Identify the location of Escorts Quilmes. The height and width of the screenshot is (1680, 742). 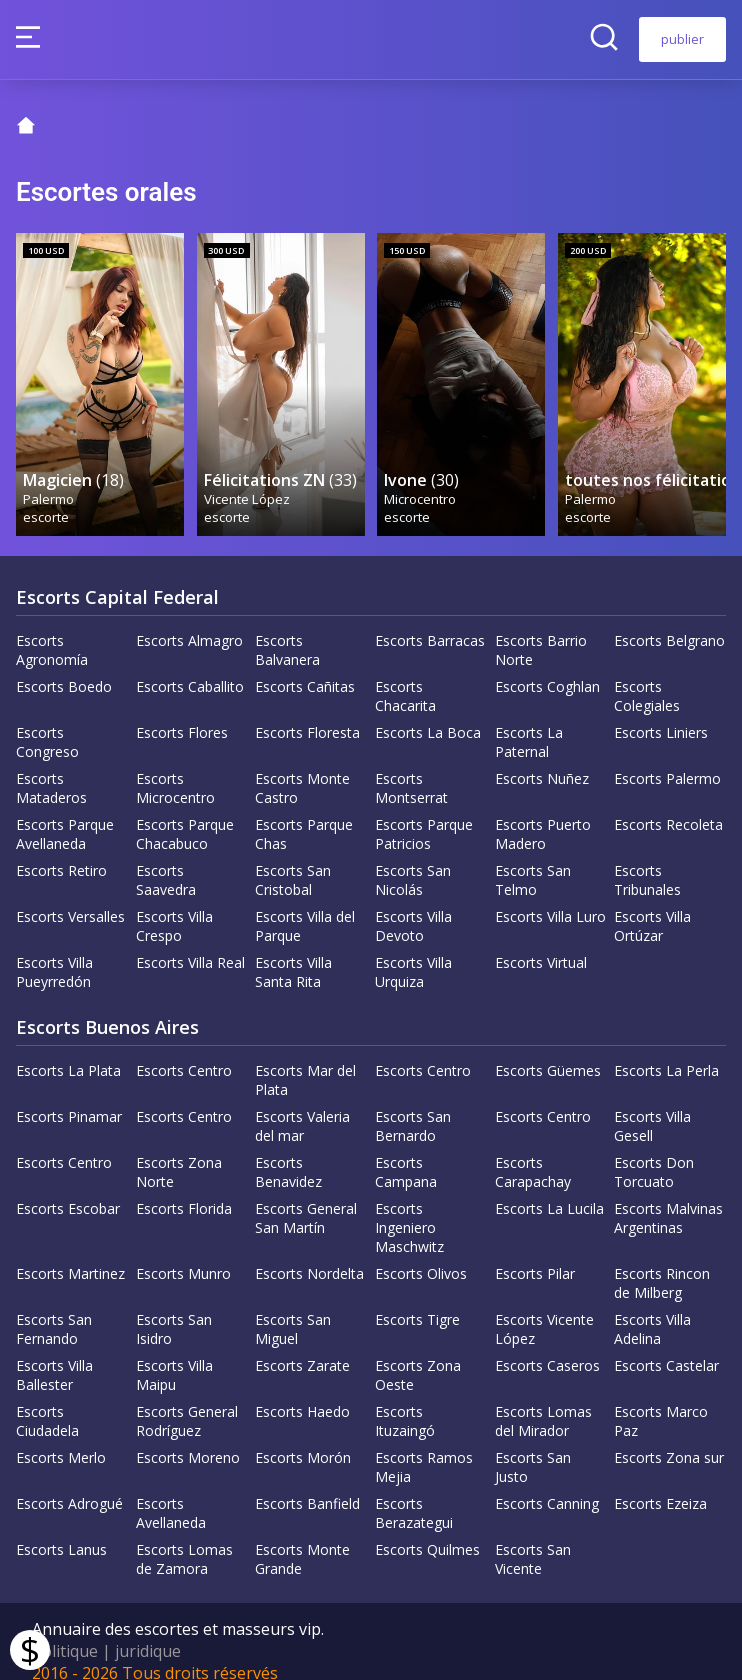
(427, 1530).